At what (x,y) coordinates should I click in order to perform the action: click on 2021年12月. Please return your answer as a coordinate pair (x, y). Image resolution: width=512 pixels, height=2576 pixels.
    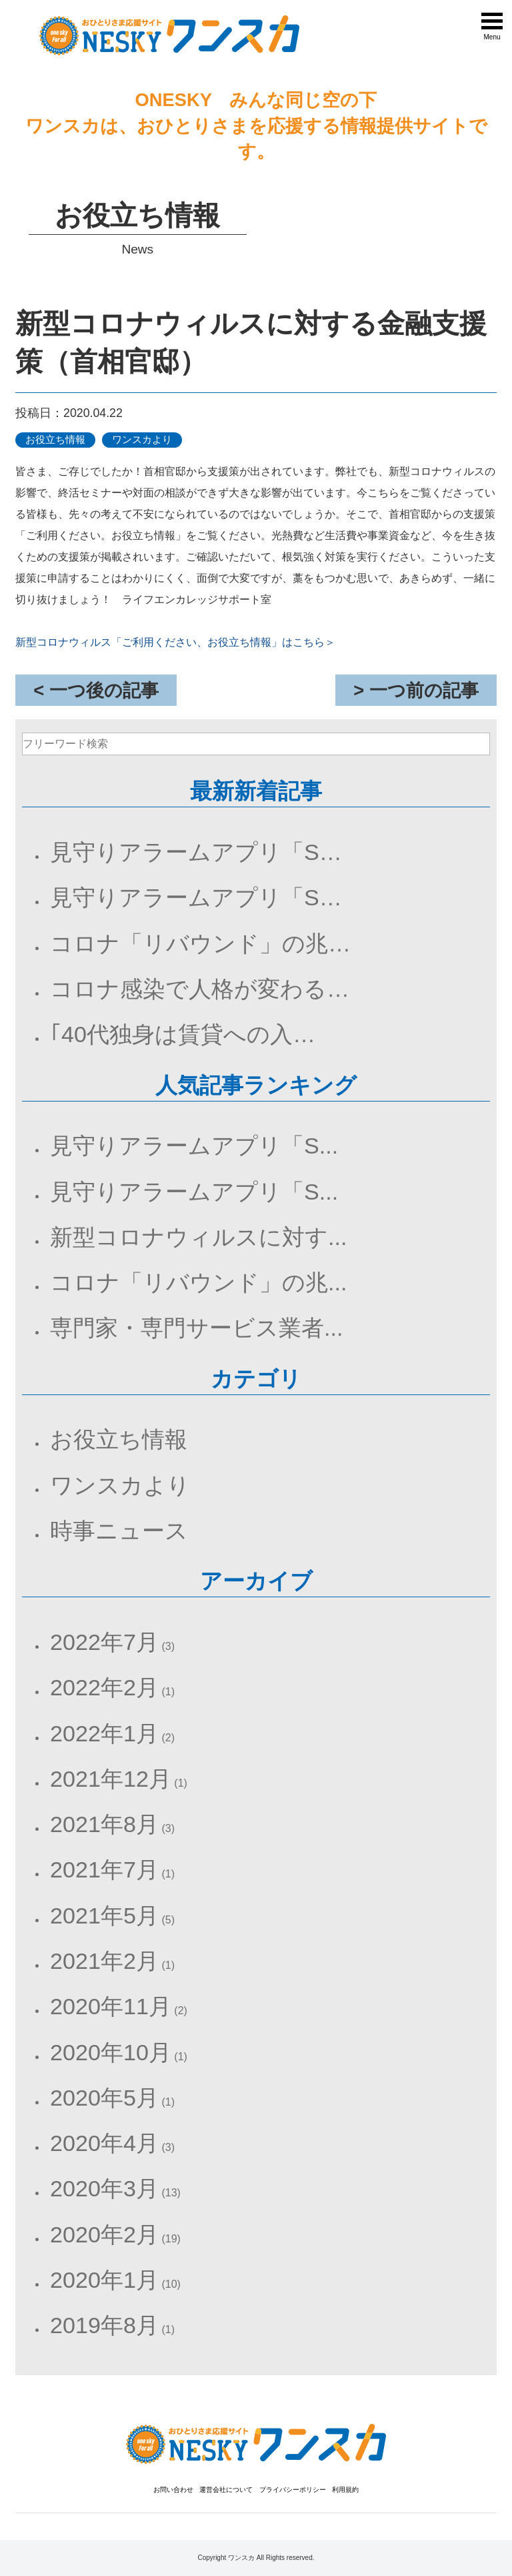
    Looking at the image, I should click on (110, 1778).